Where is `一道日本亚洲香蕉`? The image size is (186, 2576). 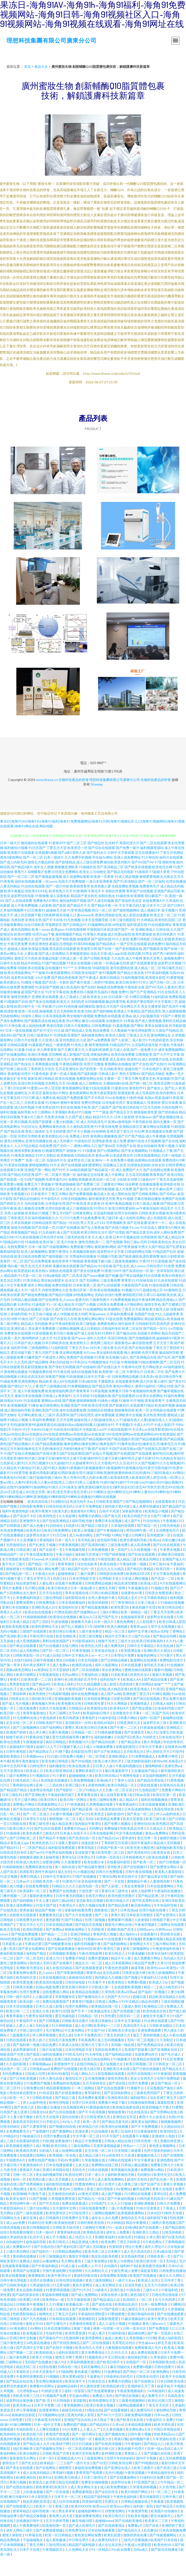 一道日本亚洲香蕉 is located at coordinates (99, 881).